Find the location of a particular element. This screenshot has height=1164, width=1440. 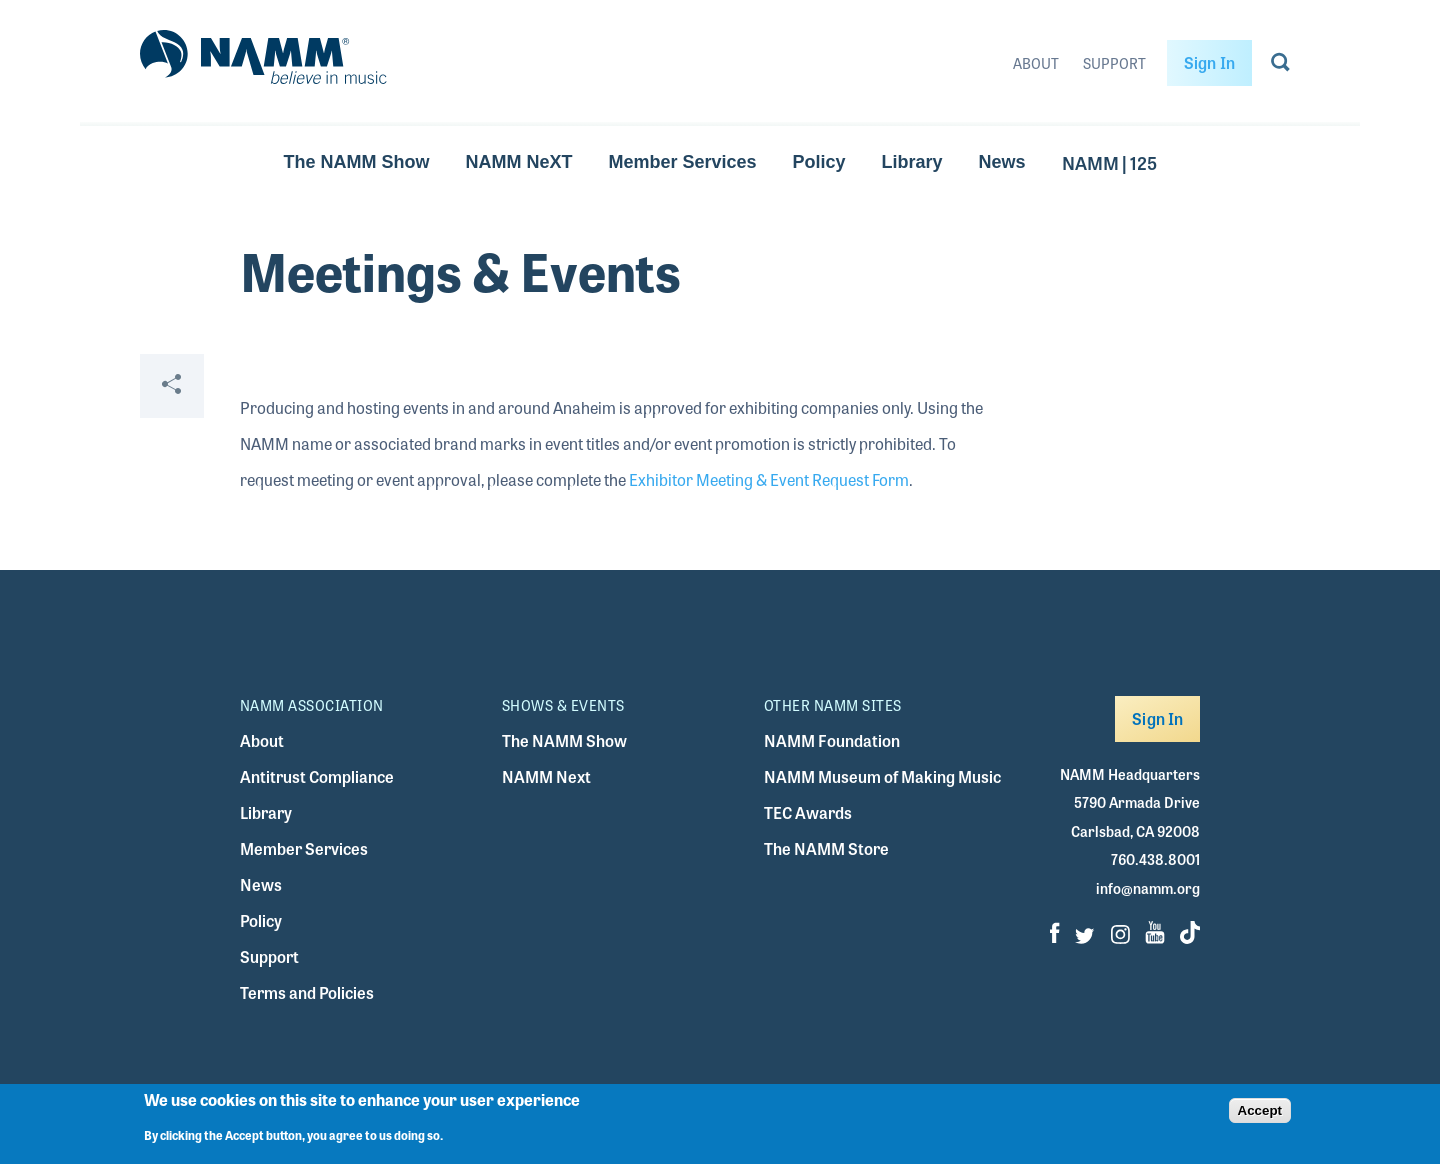

Library is located at coordinates (912, 162).